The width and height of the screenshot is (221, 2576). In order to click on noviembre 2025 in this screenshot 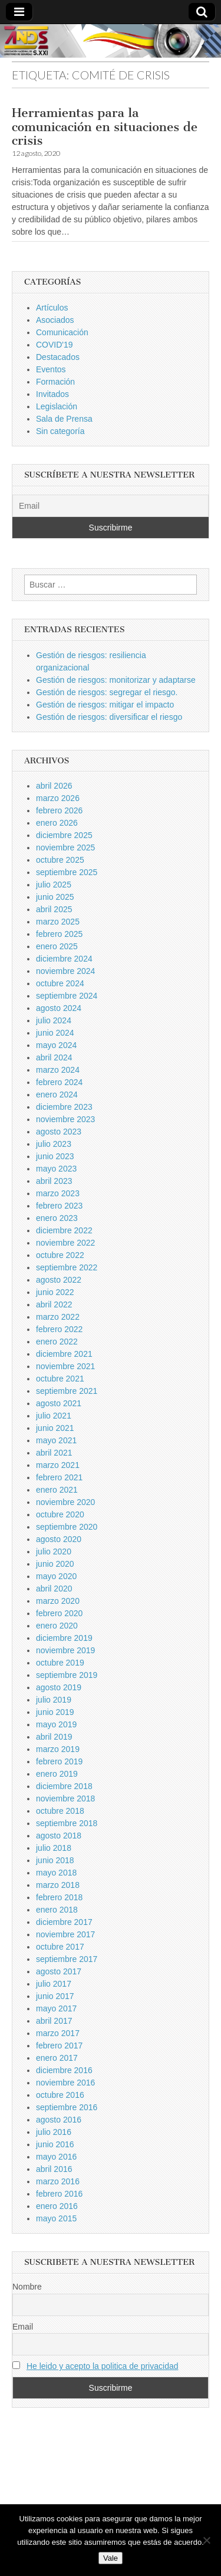, I will do `click(65, 847)`.